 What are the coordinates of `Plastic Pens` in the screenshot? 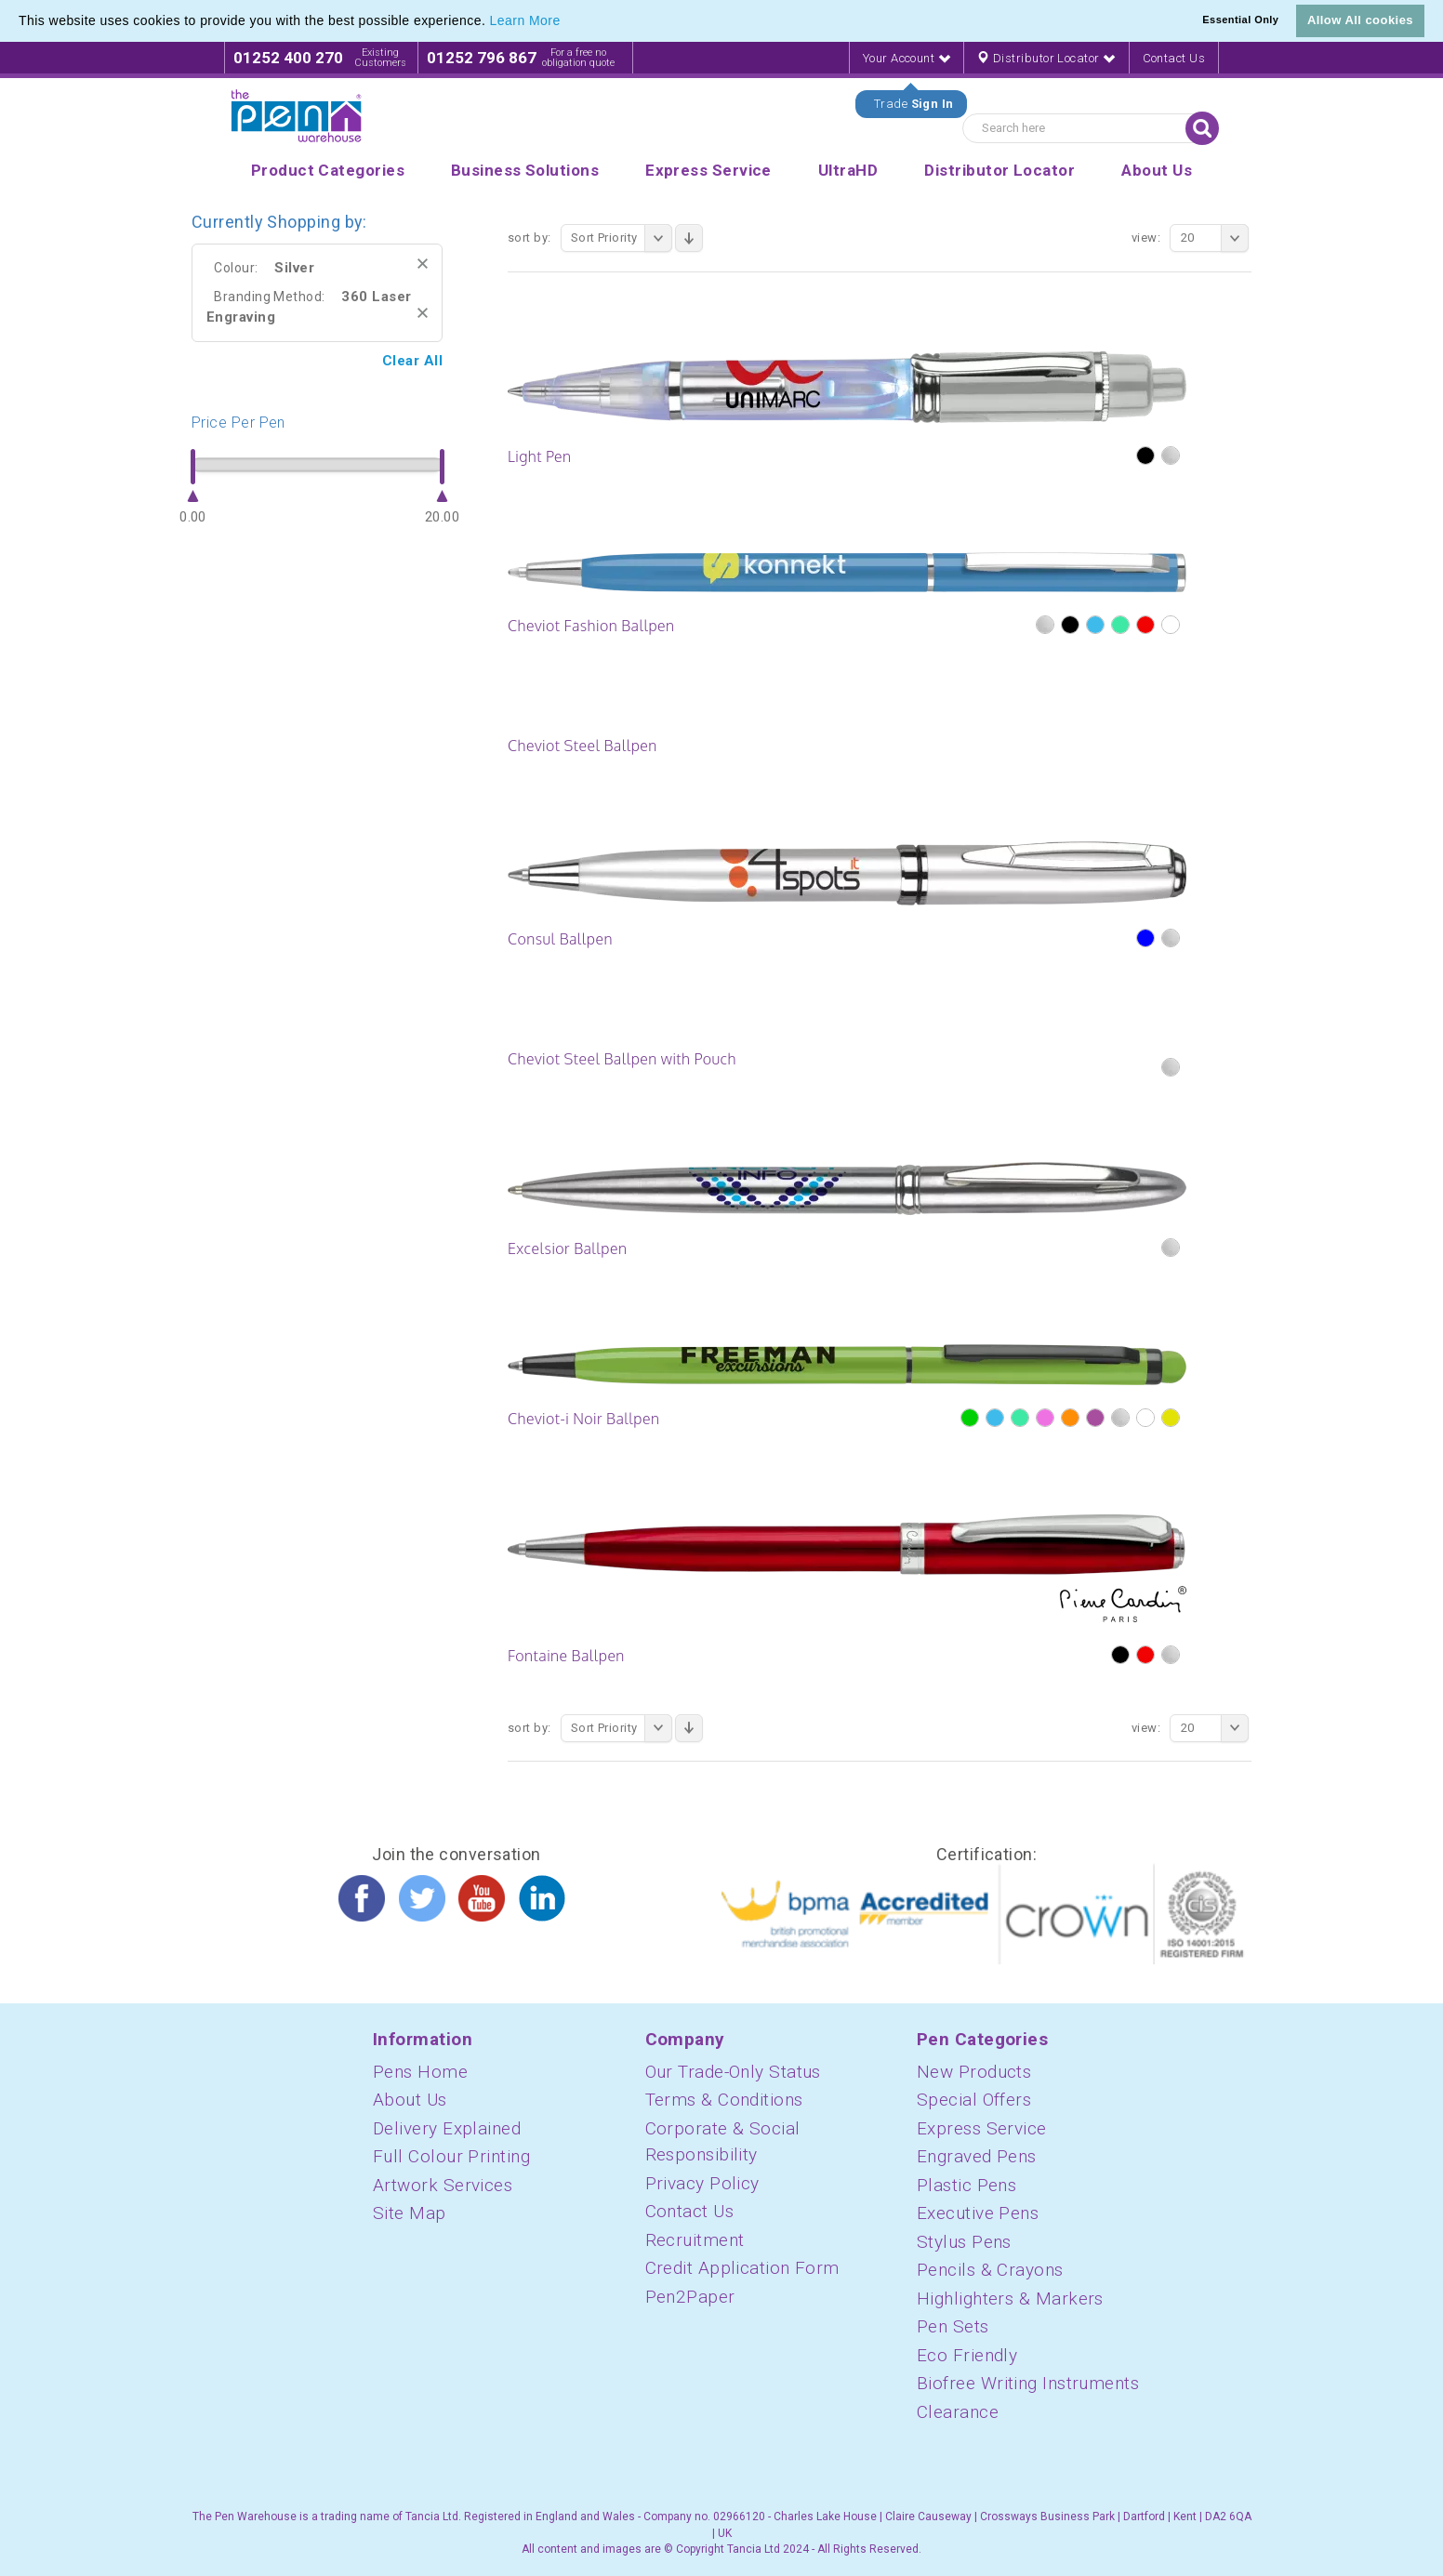 It's located at (966, 2185).